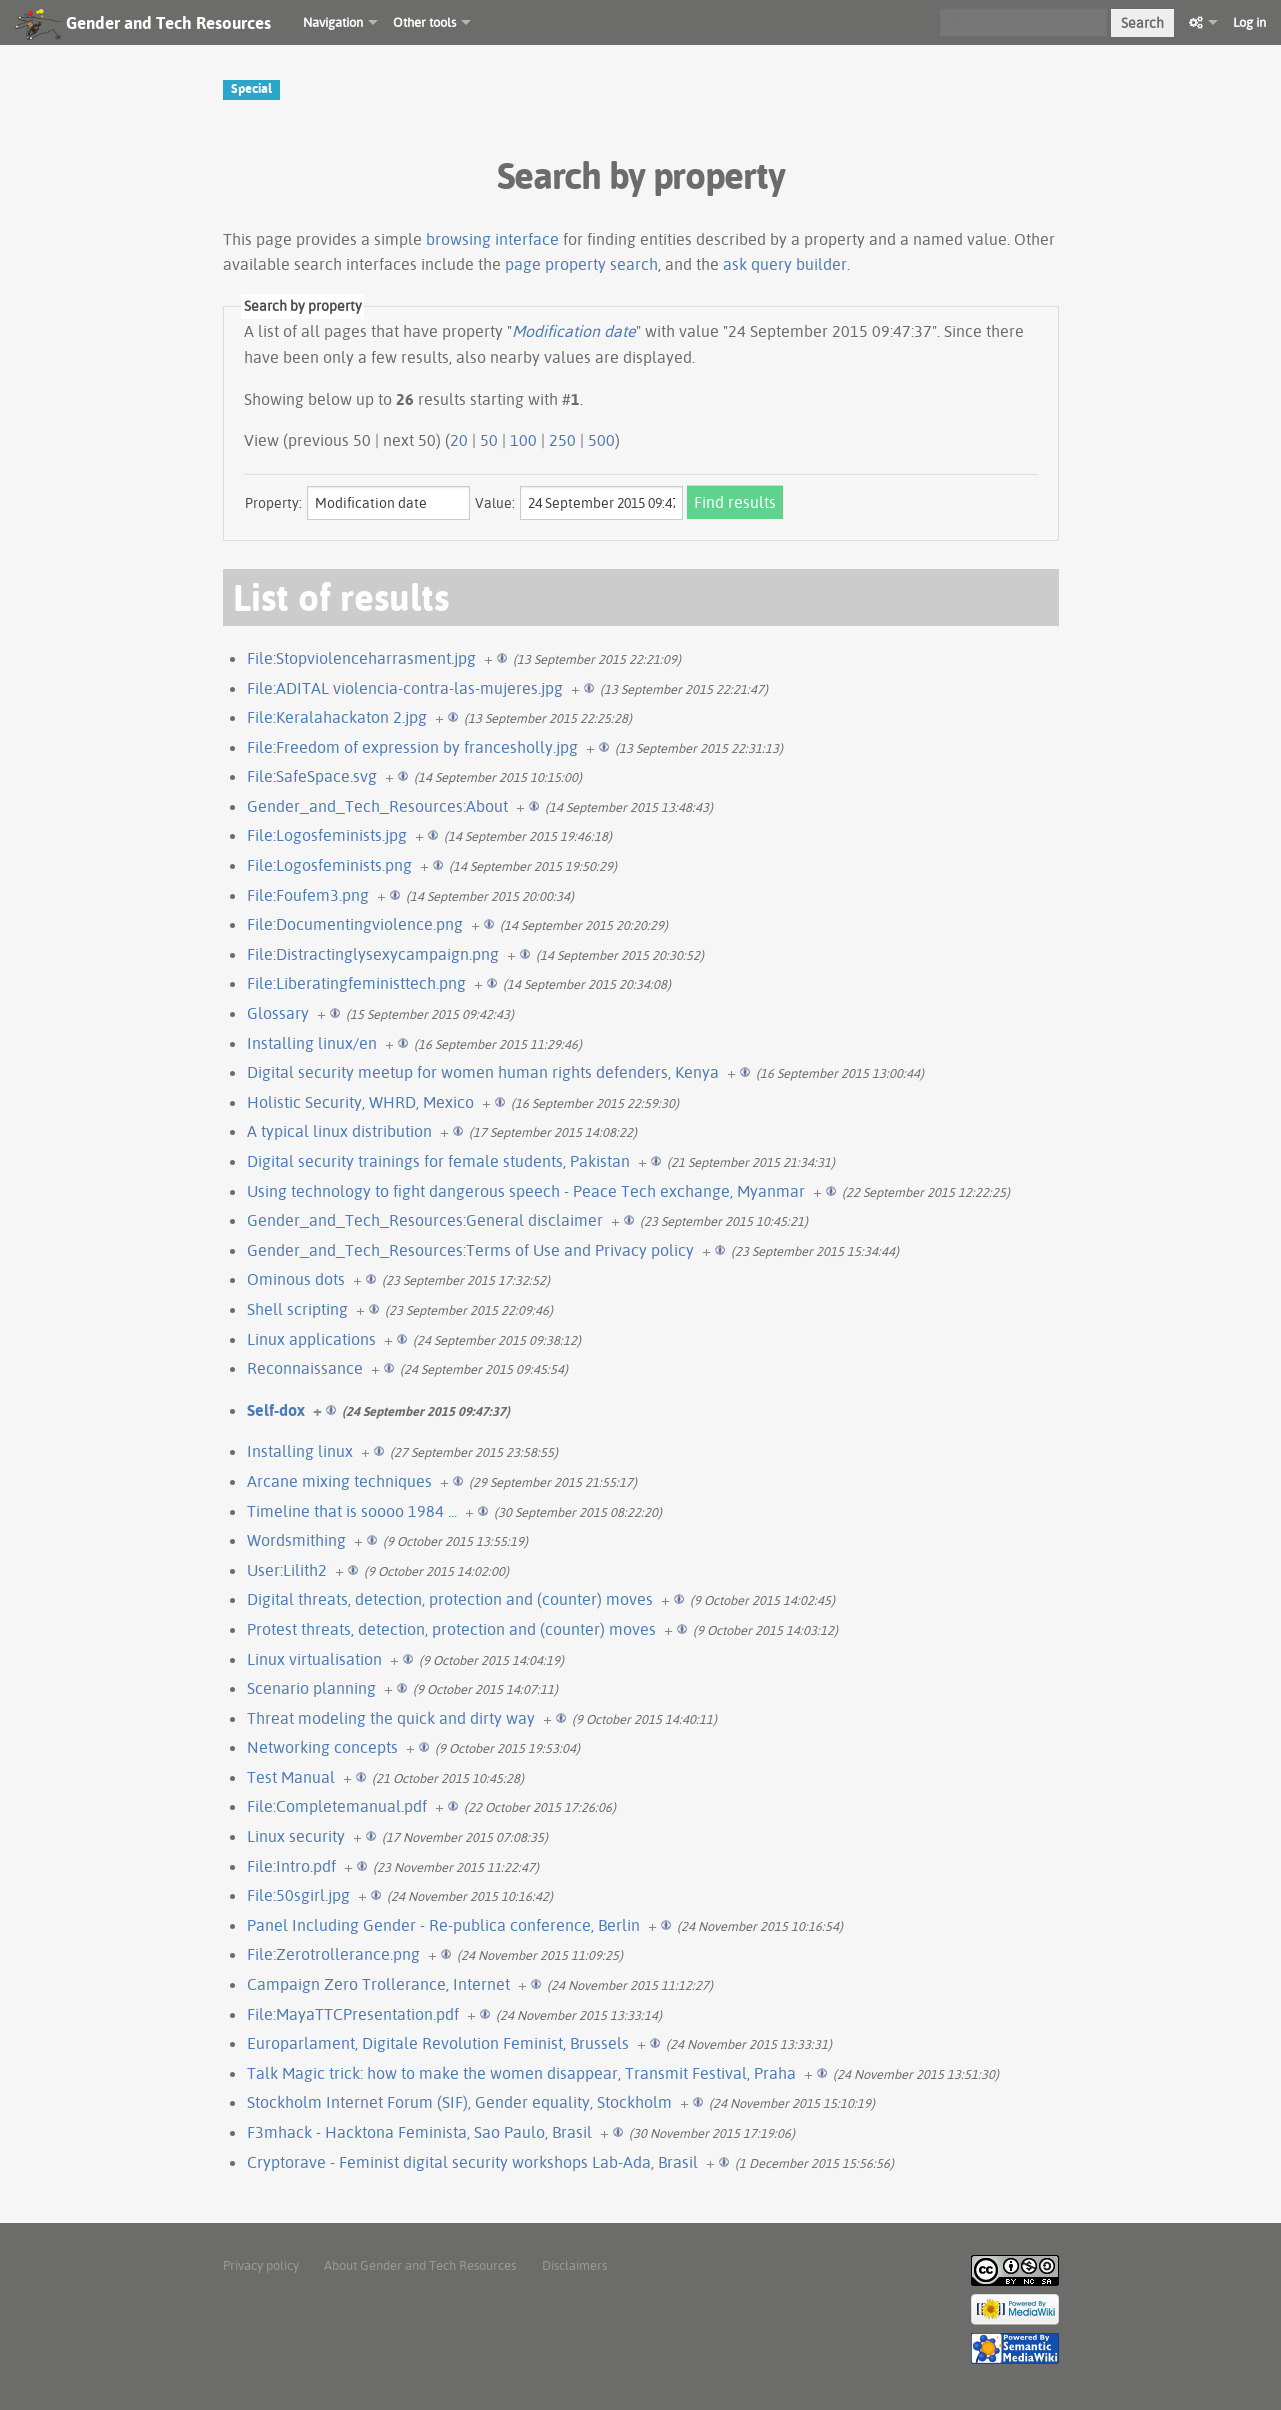  What do you see at coordinates (314, 1659) in the screenshot?
I see `Linux virtualisation` at bounding box center [314, 1659].